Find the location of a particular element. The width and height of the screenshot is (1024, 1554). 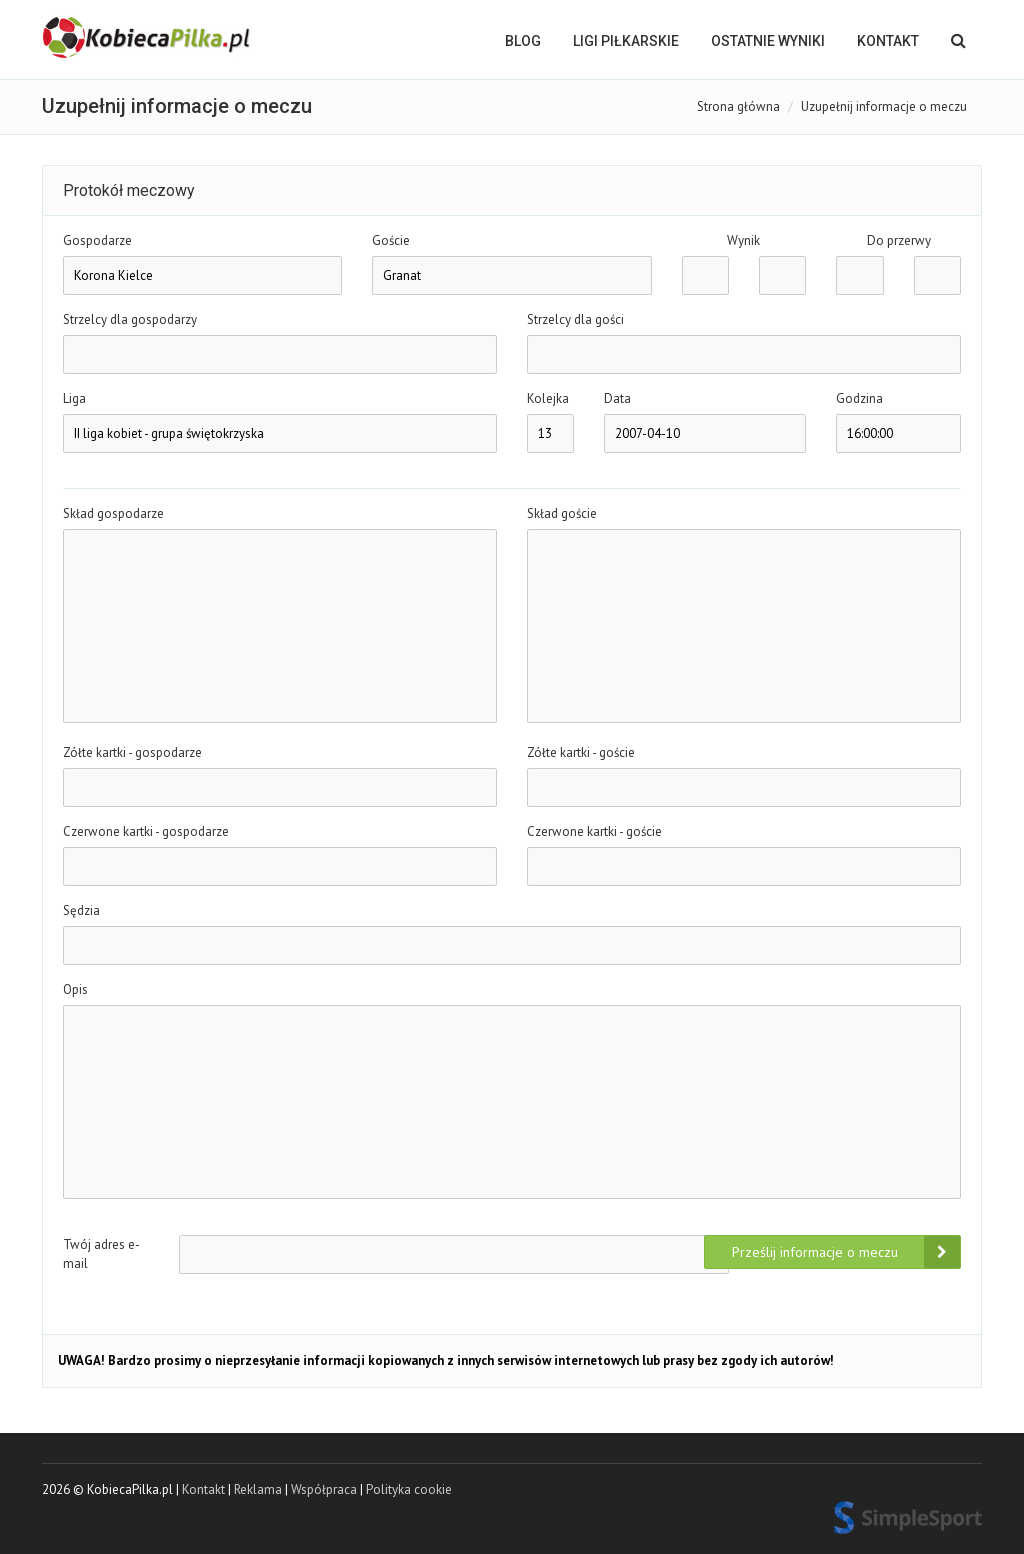

Skład gospodarze is located at coordinates (113, 513).